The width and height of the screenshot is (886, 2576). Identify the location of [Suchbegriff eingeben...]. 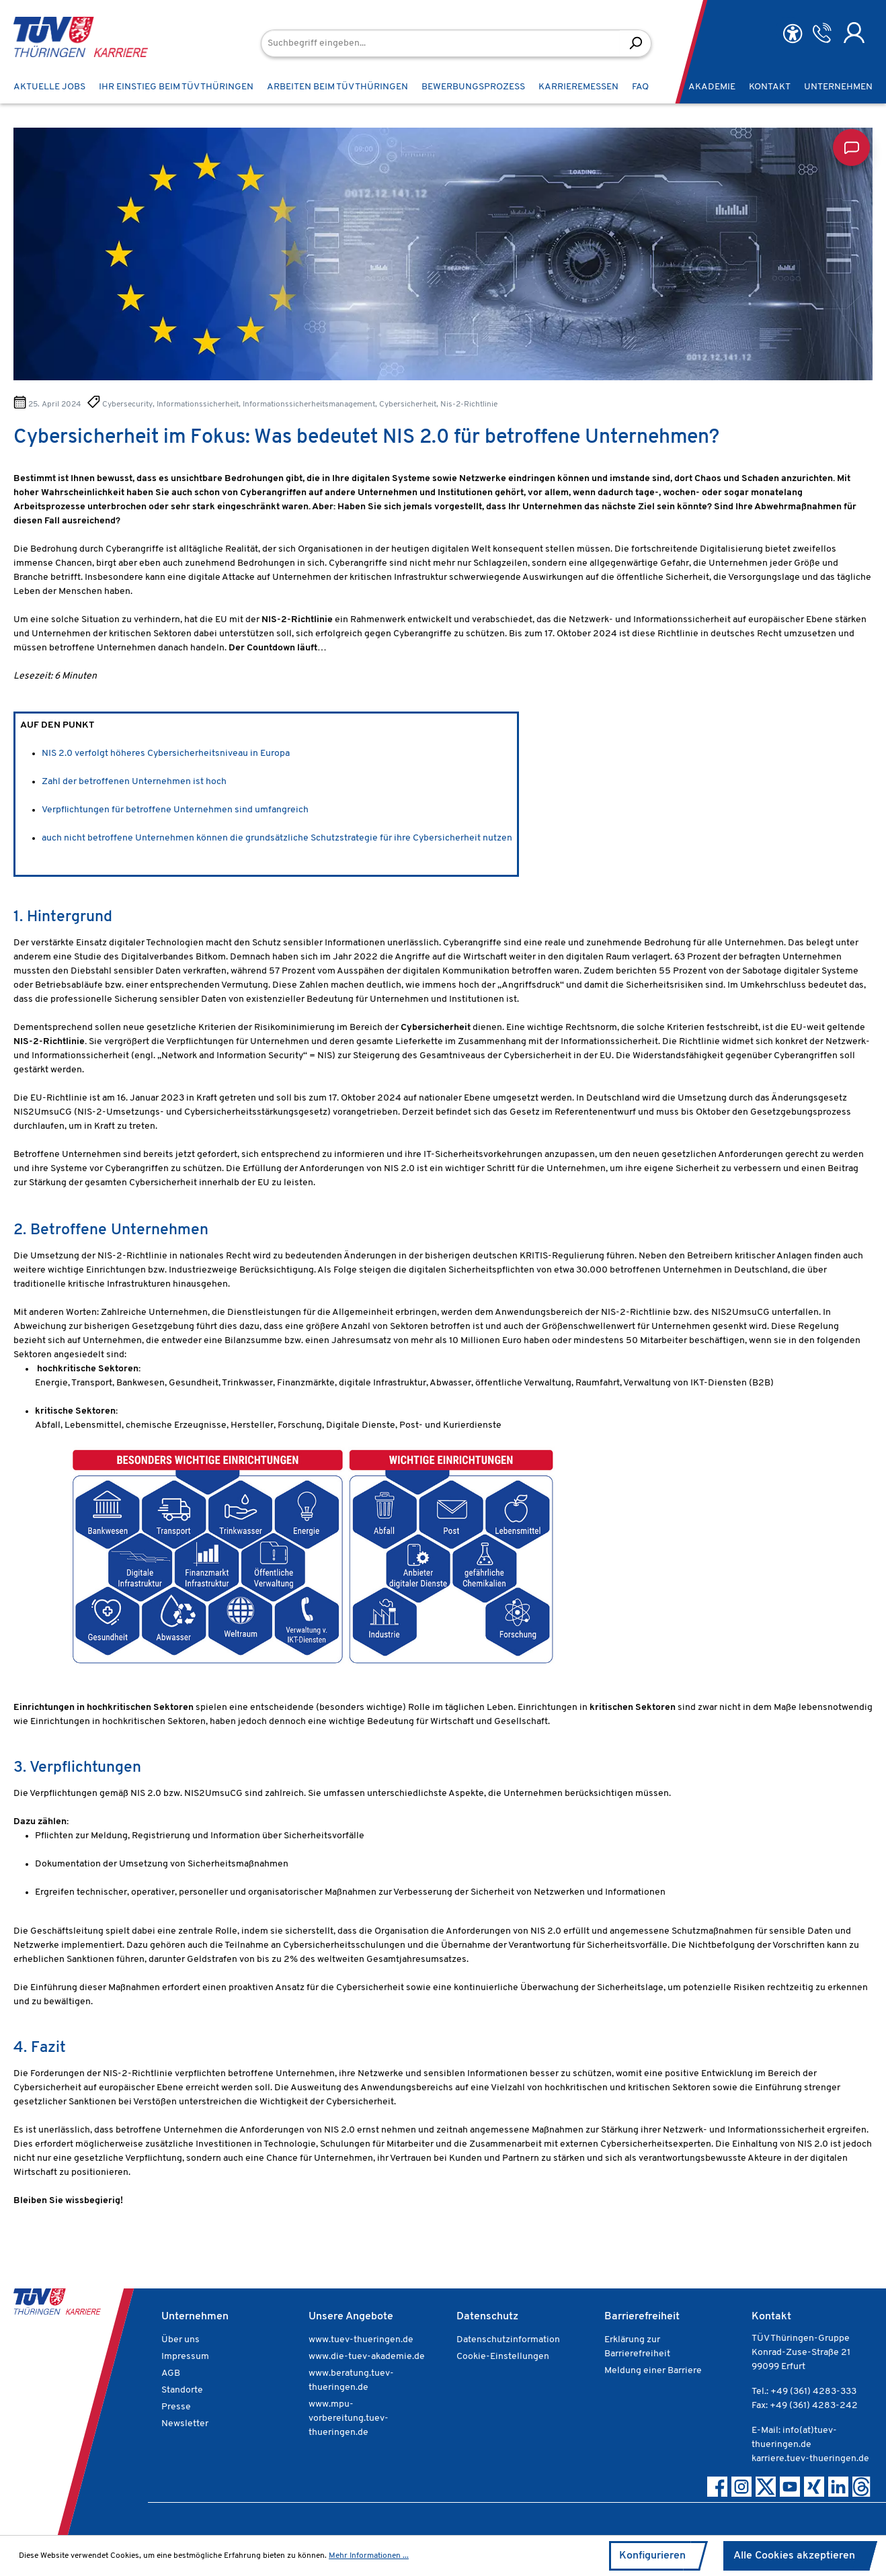
(440, 43).